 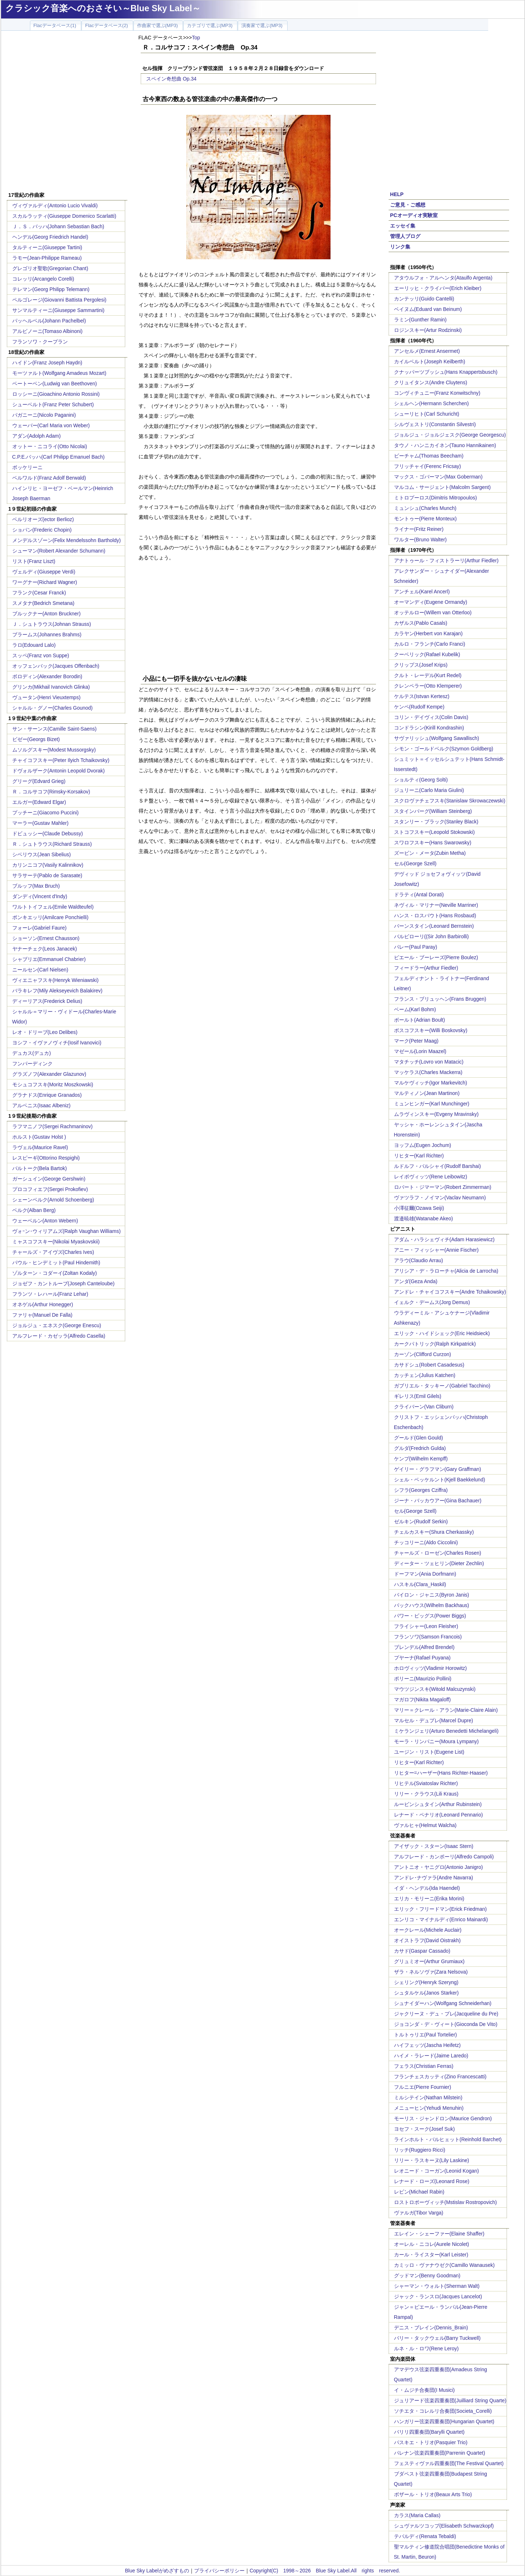 I want to click on 渡邉暁雄(Watanabe Akeo), so click(x=423, y=1218).